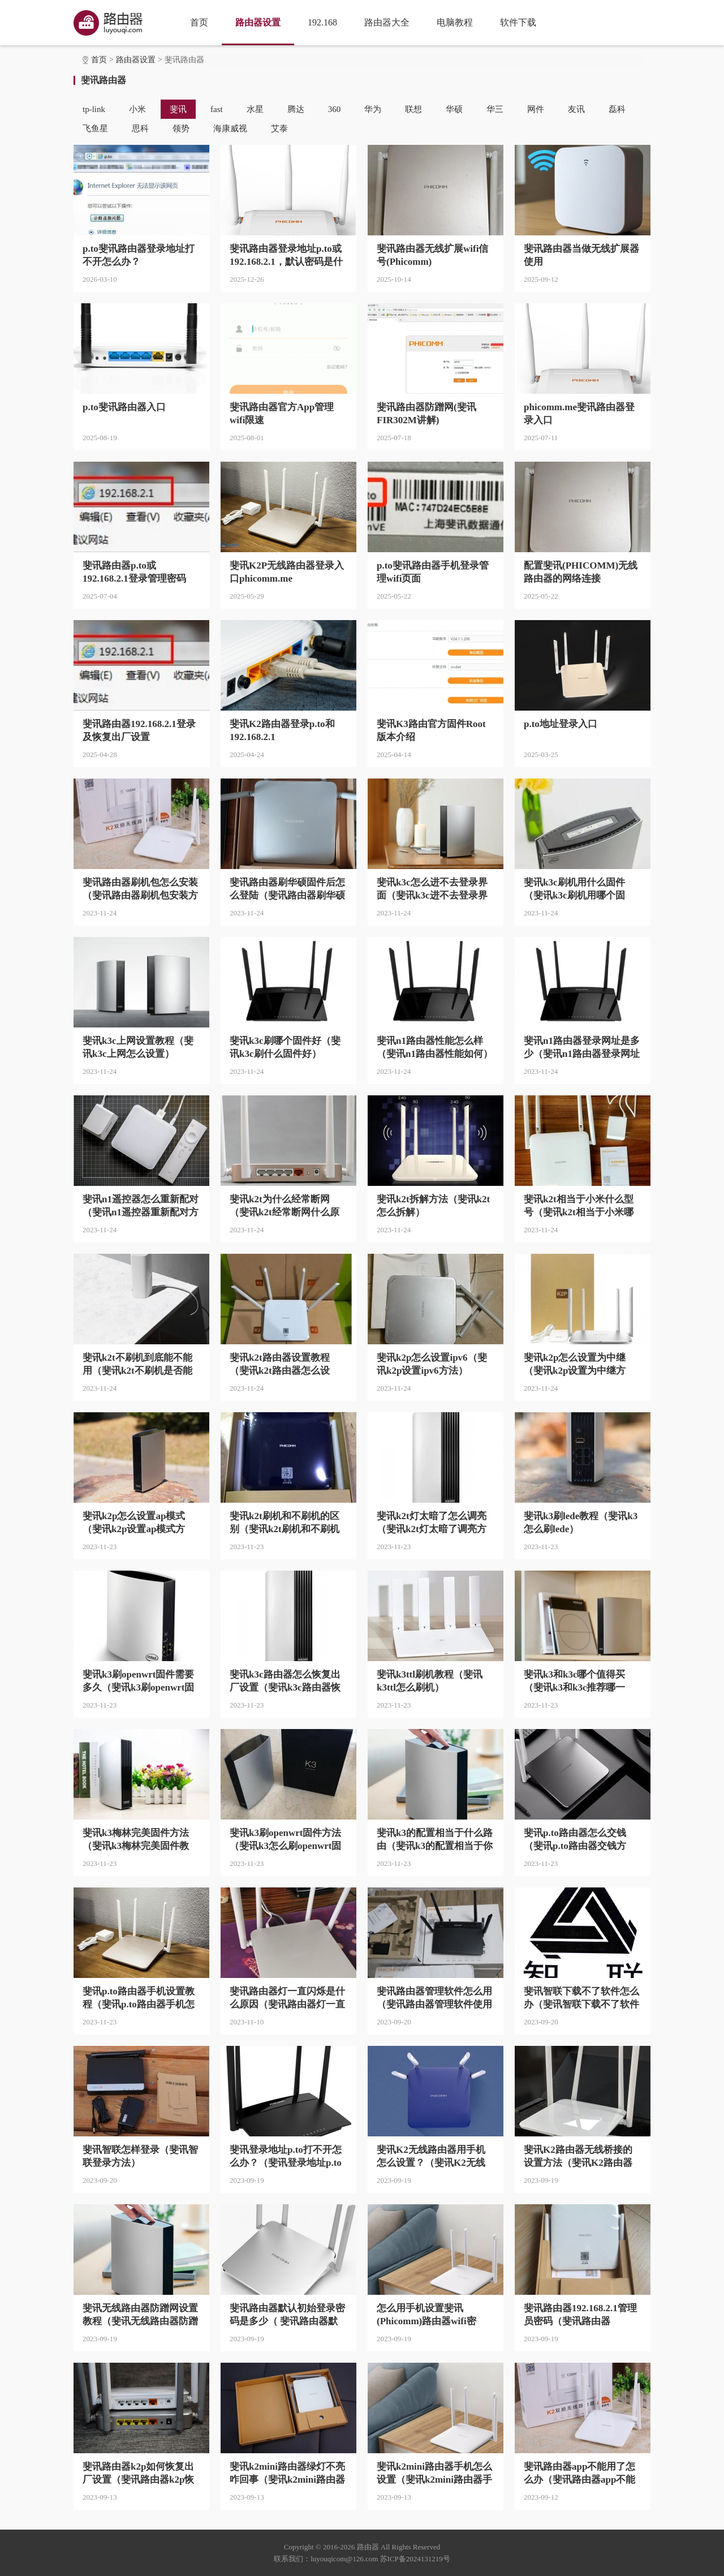 The height and width of the screenshot is (2576, 724). I want to click on 网件, so click(535, 109).